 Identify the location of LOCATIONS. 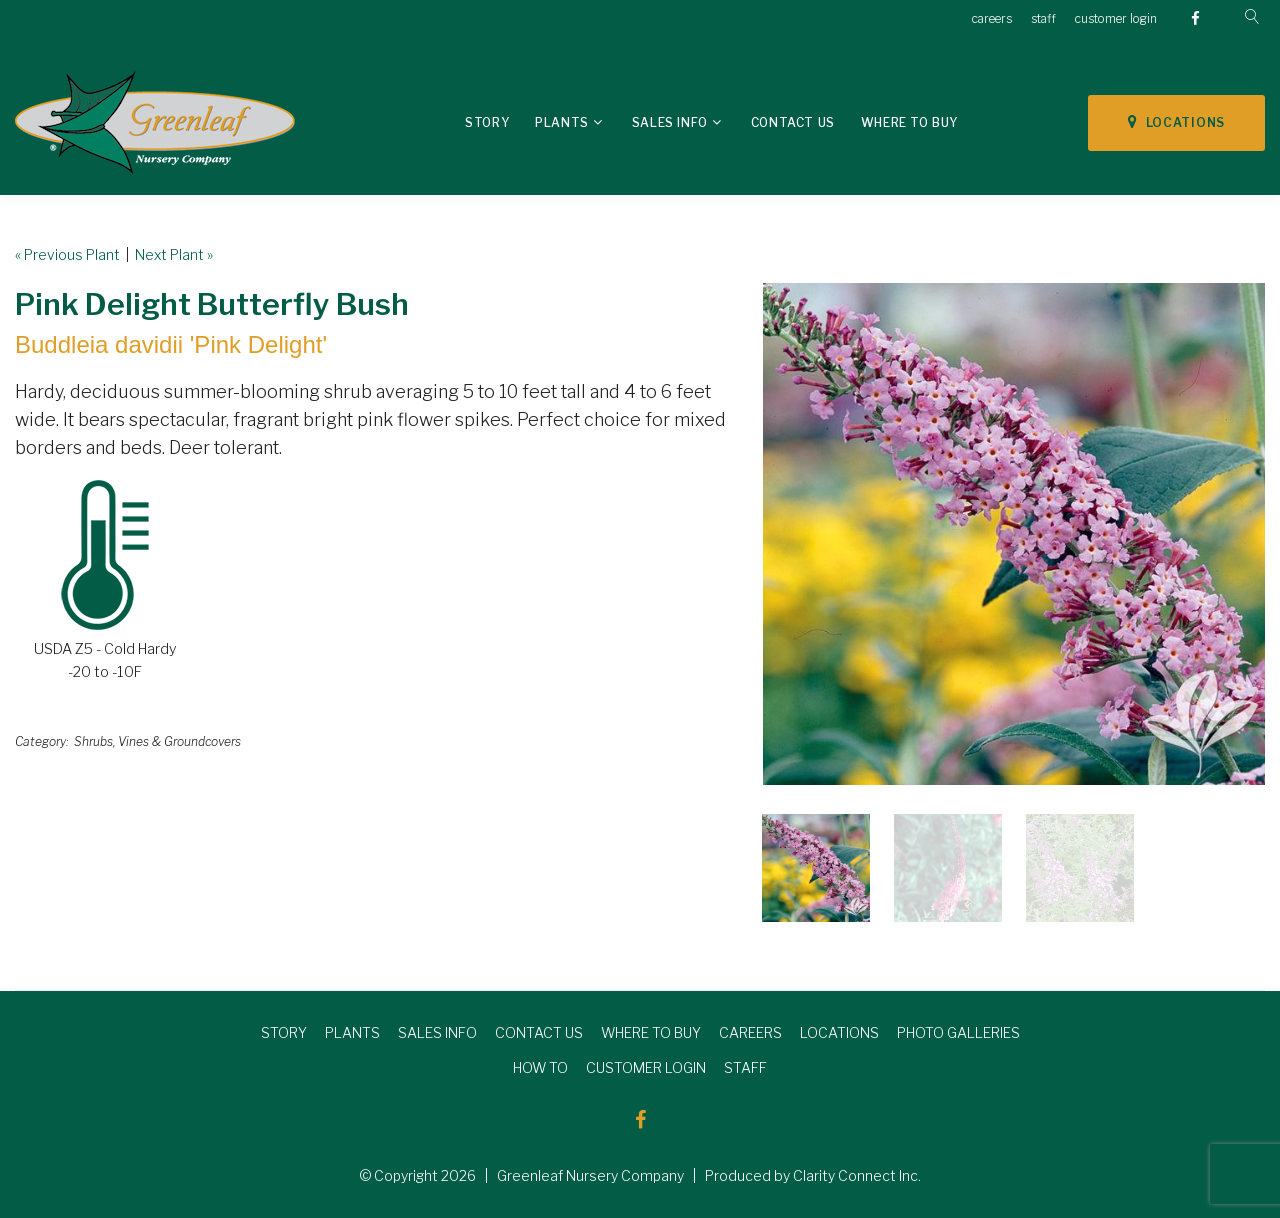
(1176, 122).